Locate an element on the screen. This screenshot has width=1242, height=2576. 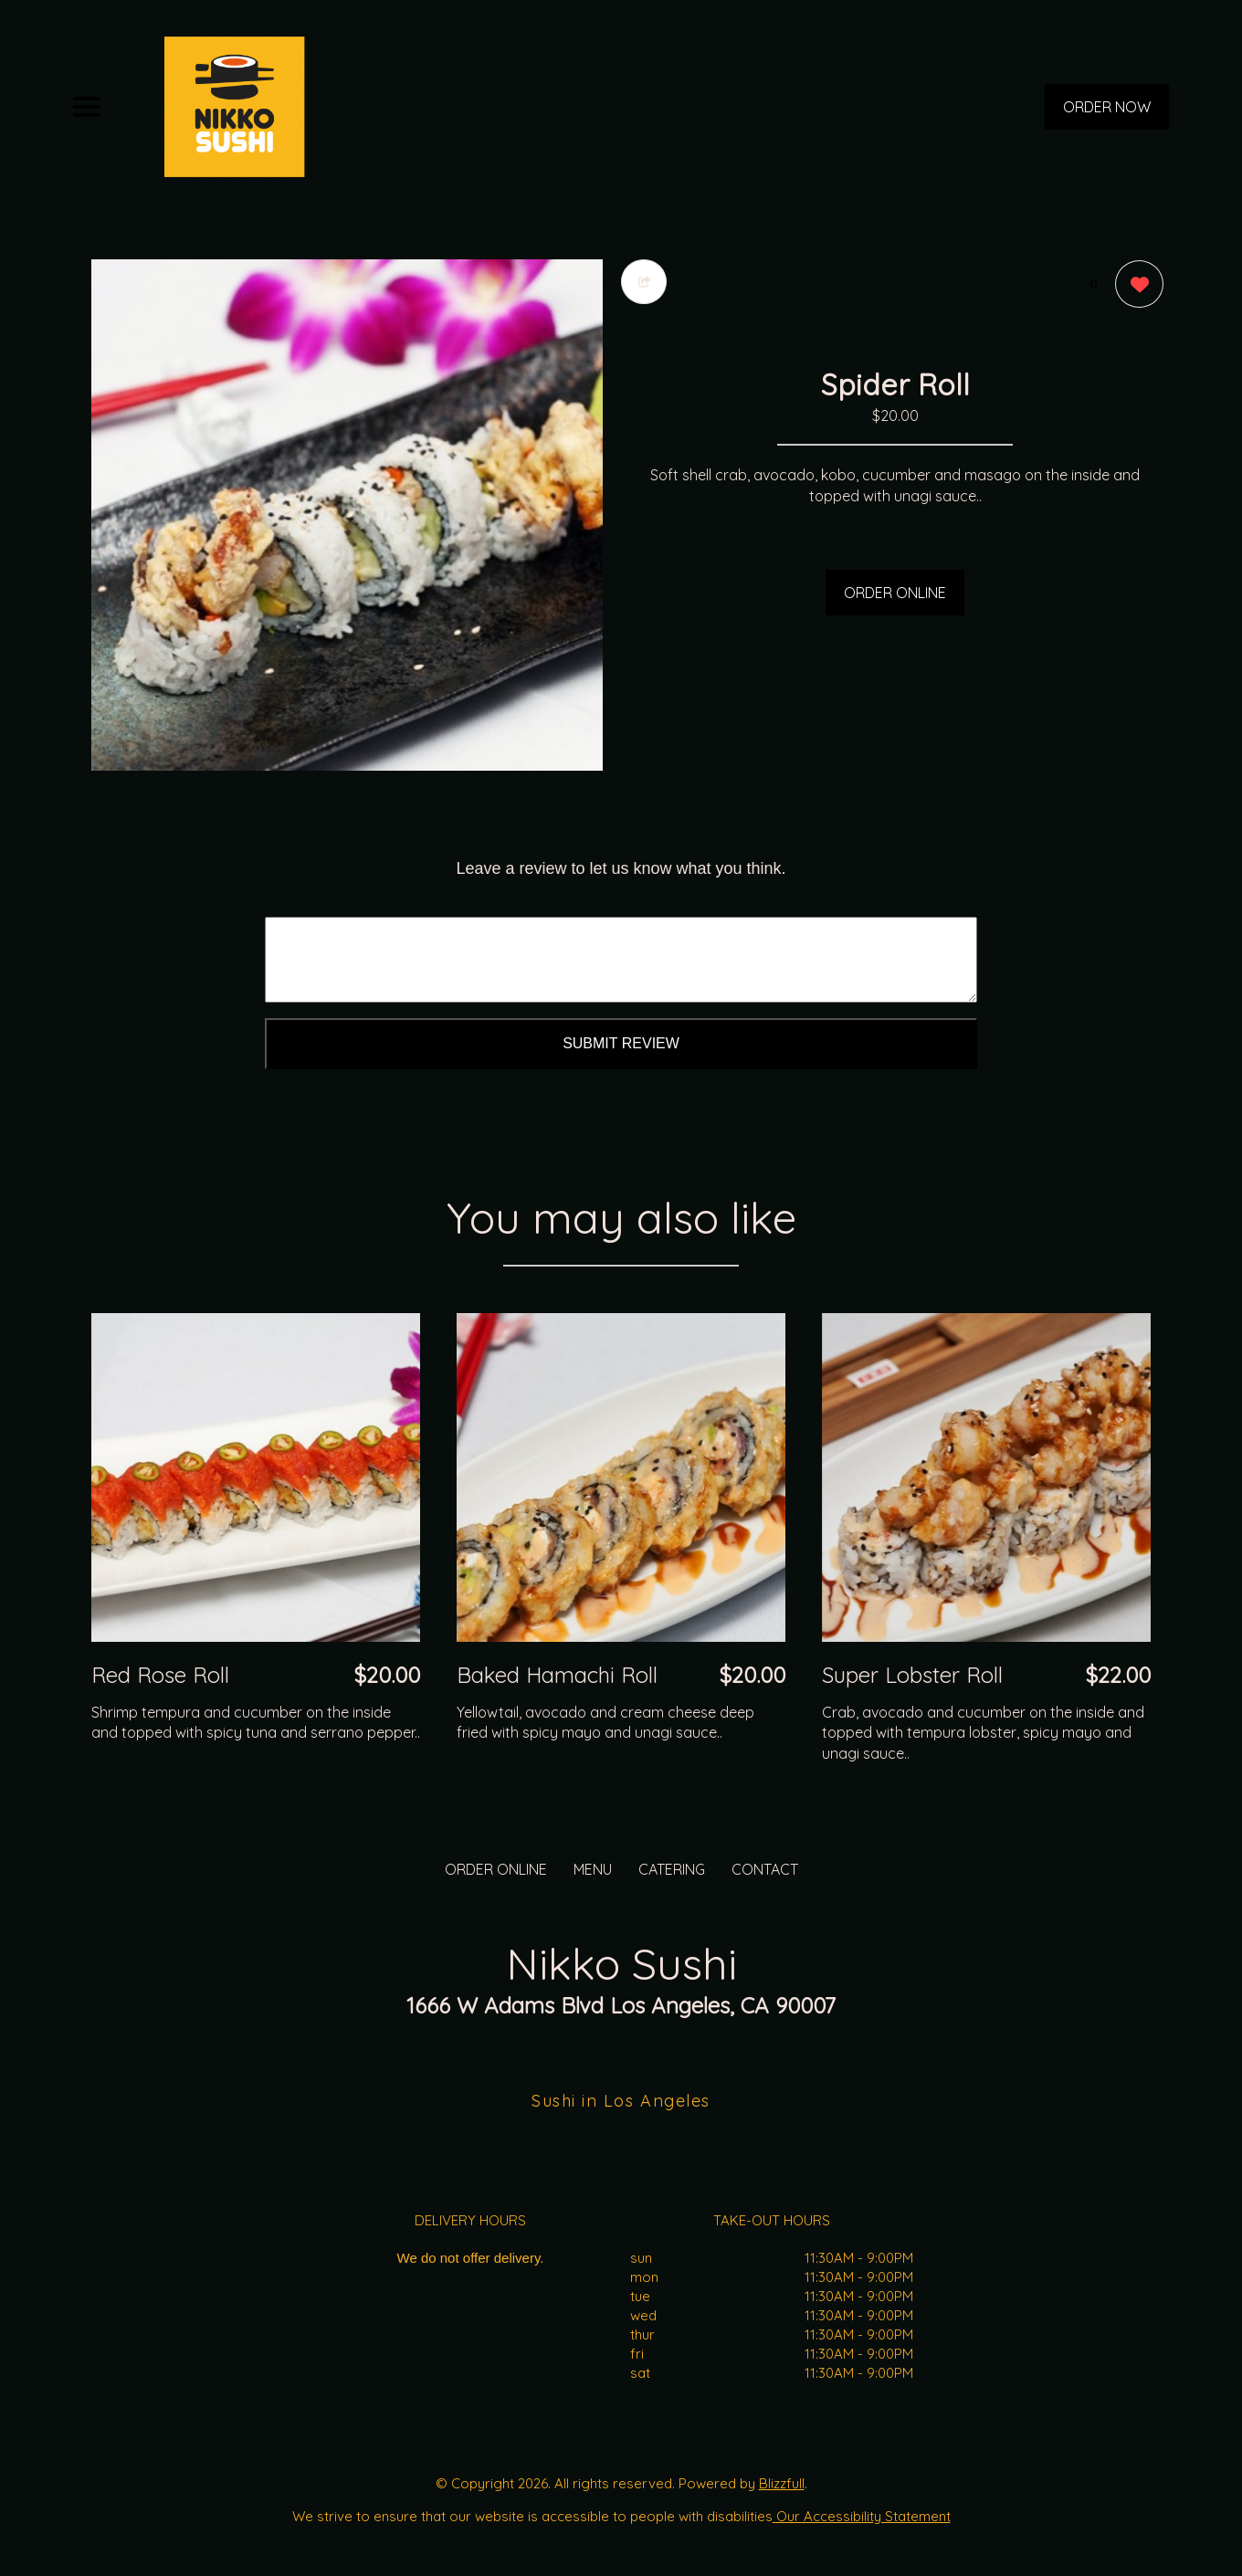
Super Lobster Roll [Order from Nikko Sushi] is located at coordinates (912, 1674).